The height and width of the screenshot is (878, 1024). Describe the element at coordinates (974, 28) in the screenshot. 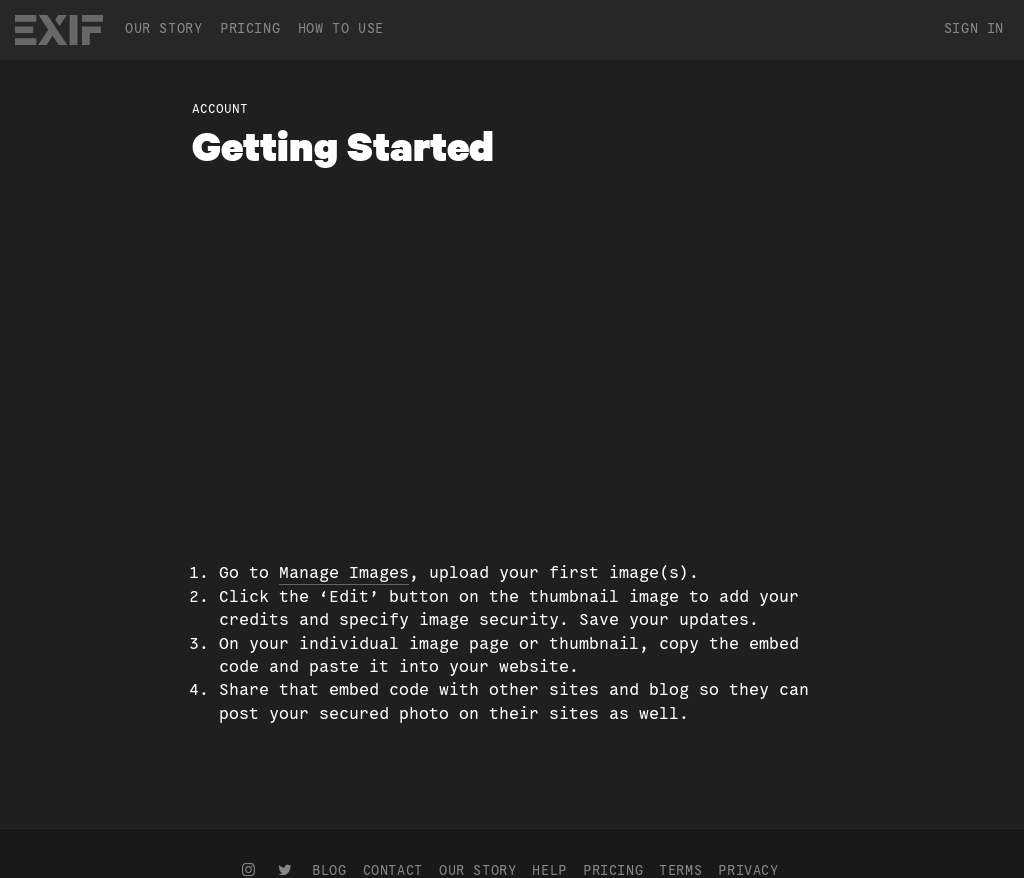

I see `Sign In` at that location.